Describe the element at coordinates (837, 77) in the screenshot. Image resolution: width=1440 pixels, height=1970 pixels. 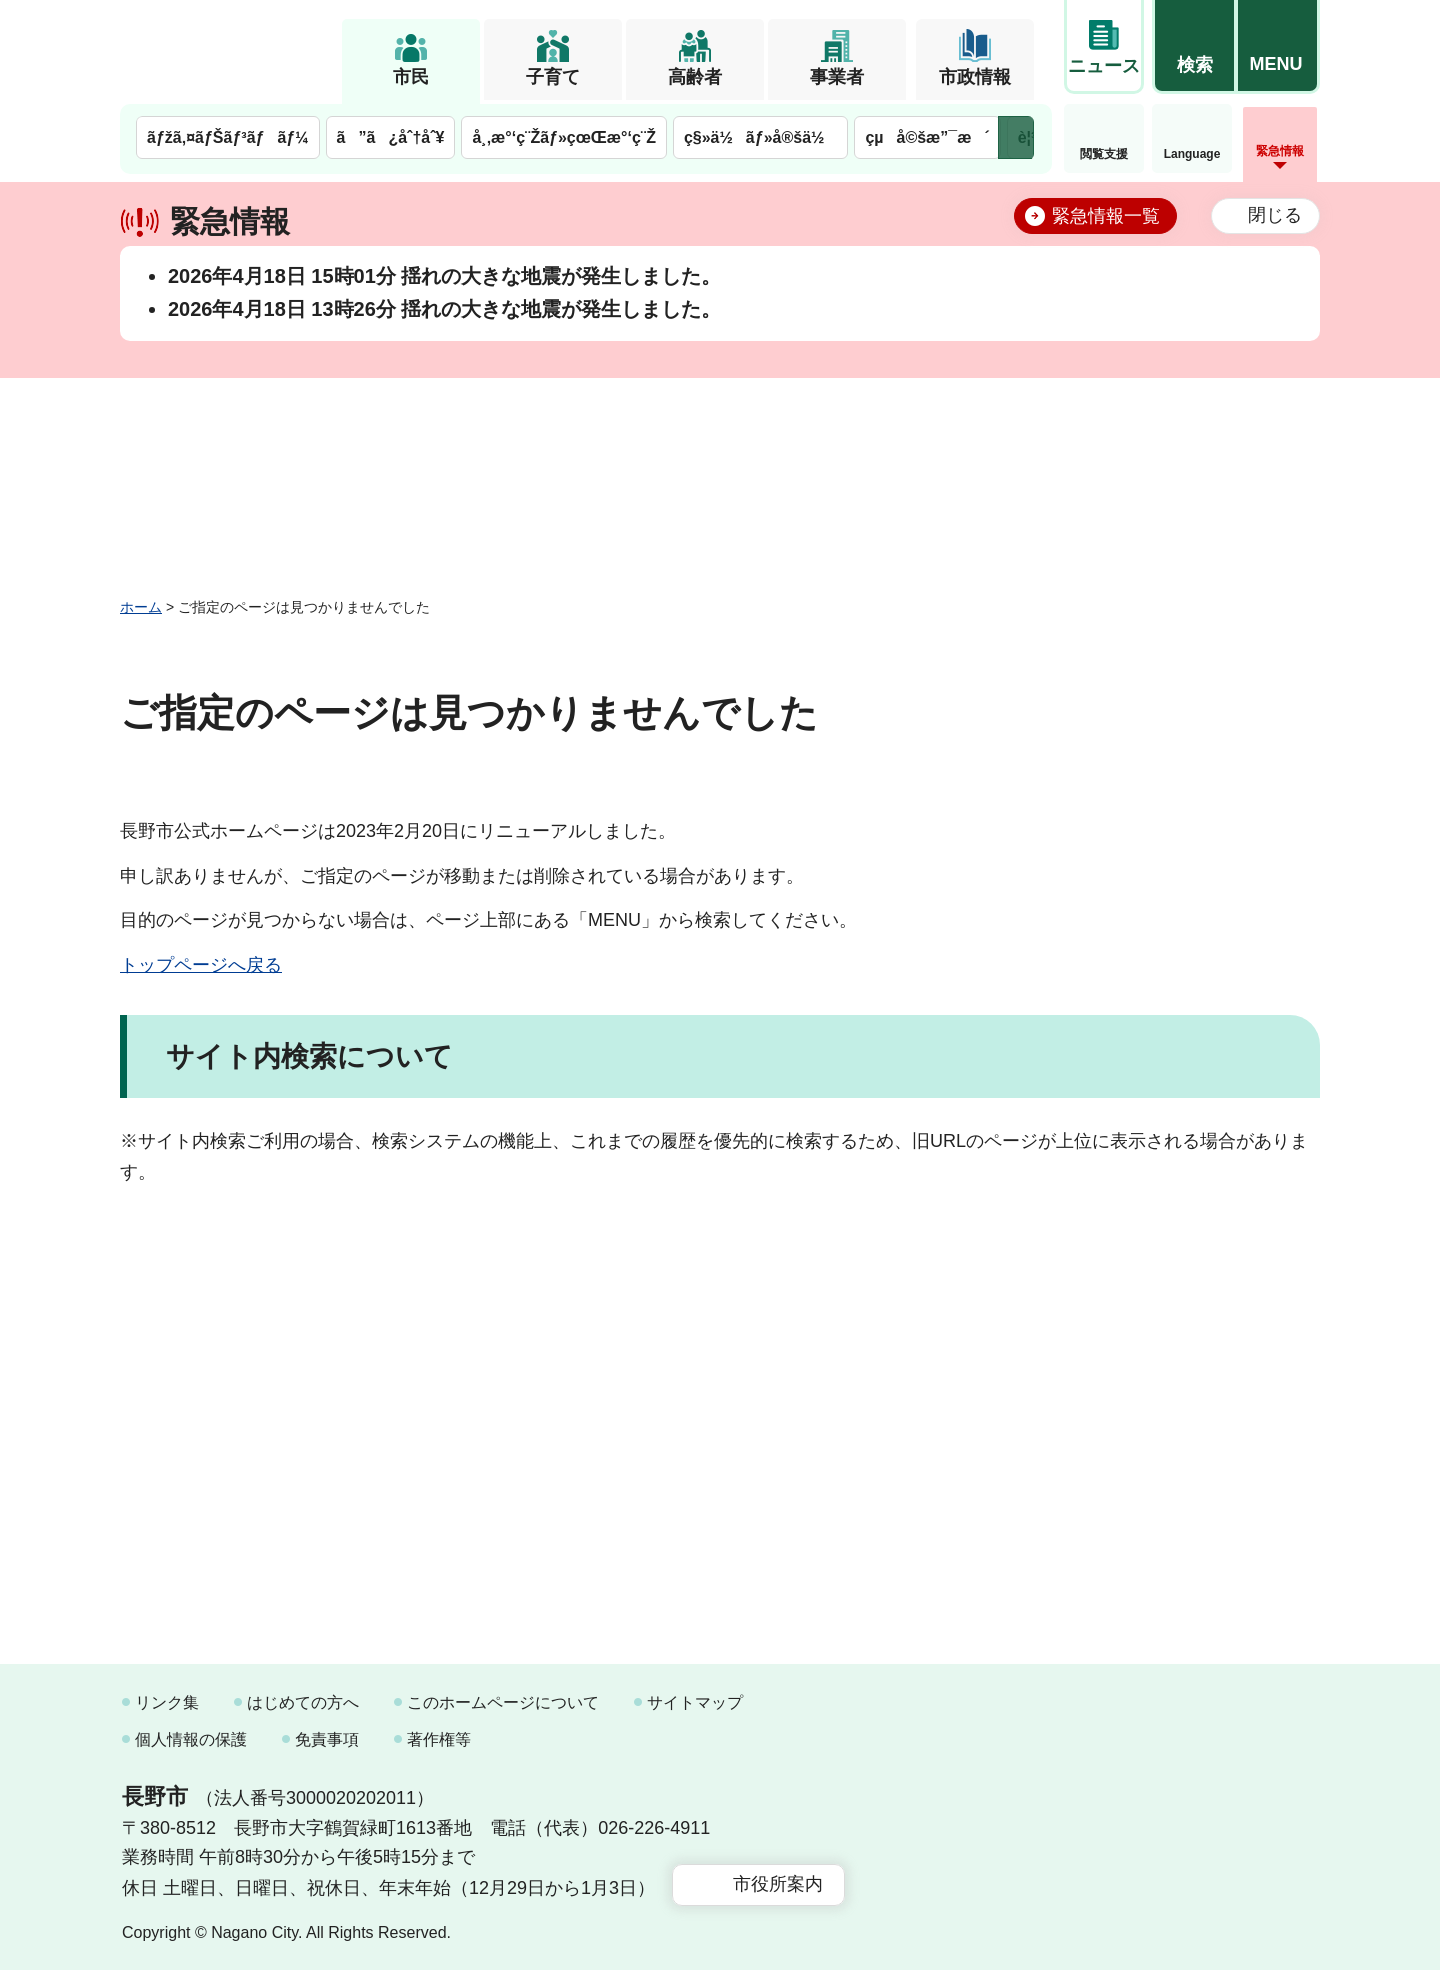
I see `事業者` at that location.